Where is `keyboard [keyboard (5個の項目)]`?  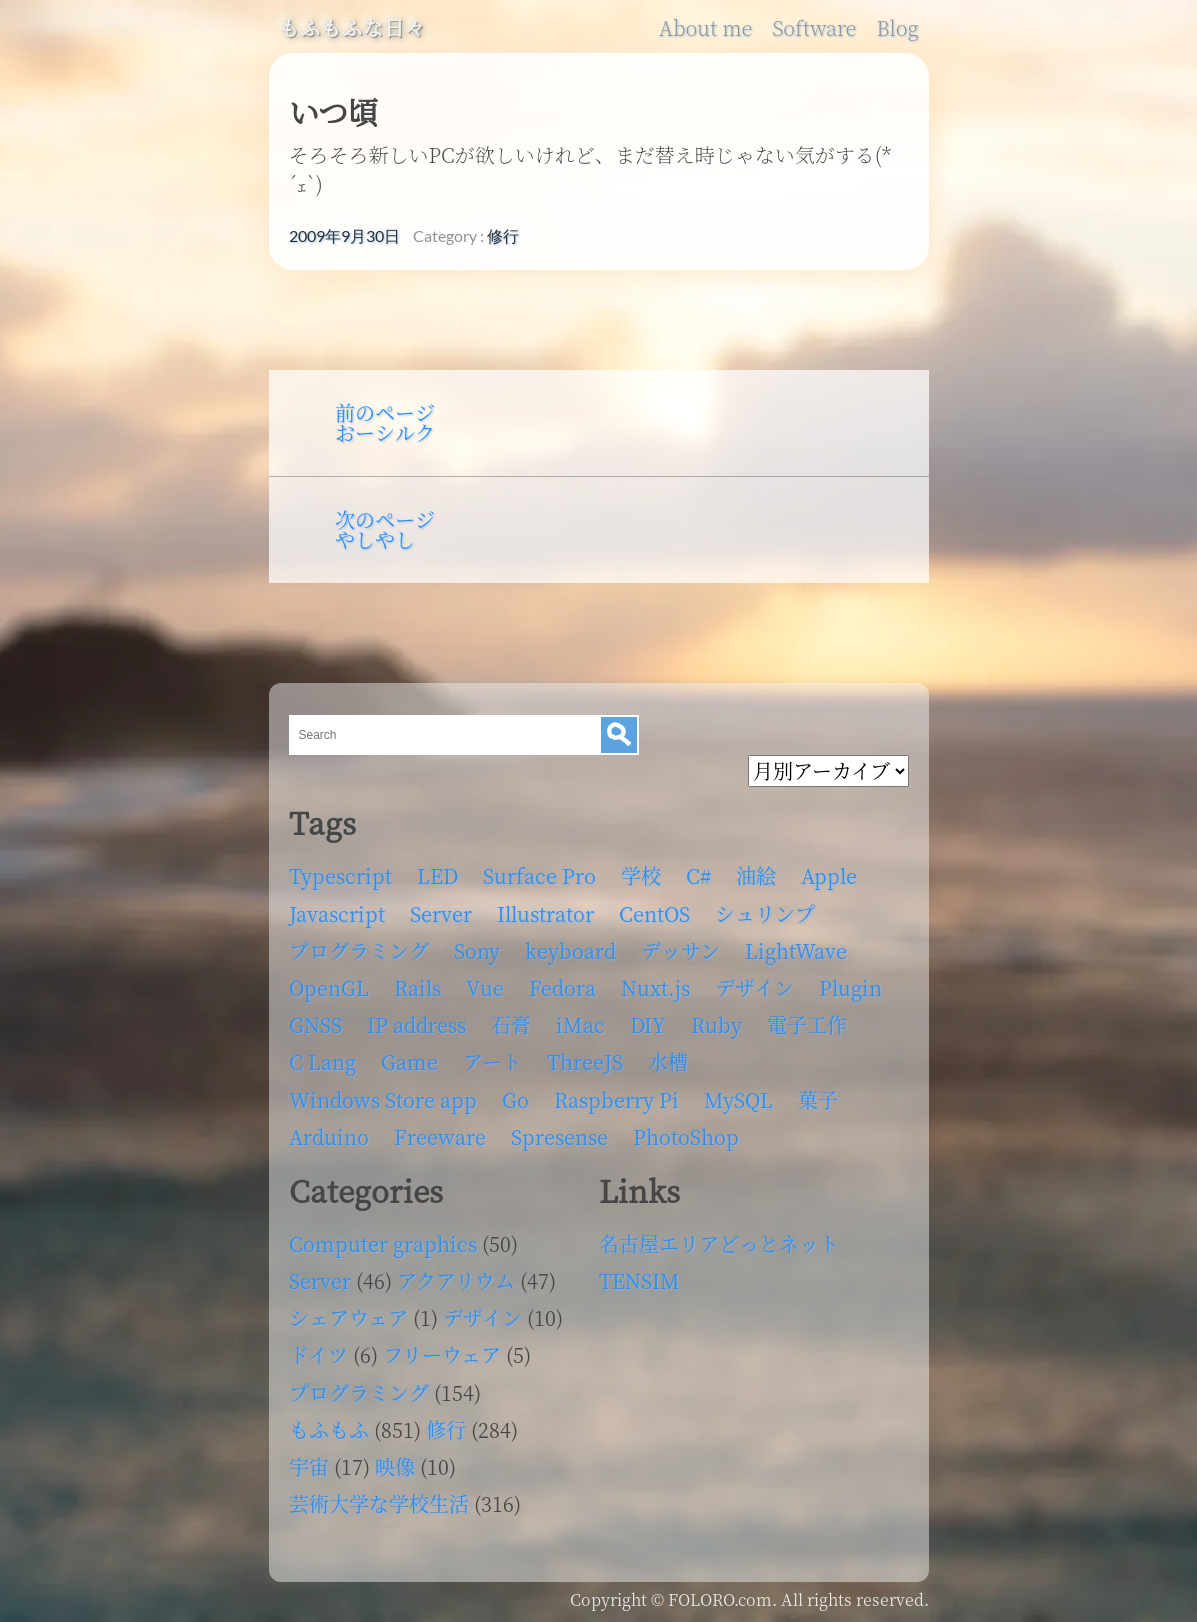 keyboard [keyboard (5個の項目)] is located at coordinates (570, 950).